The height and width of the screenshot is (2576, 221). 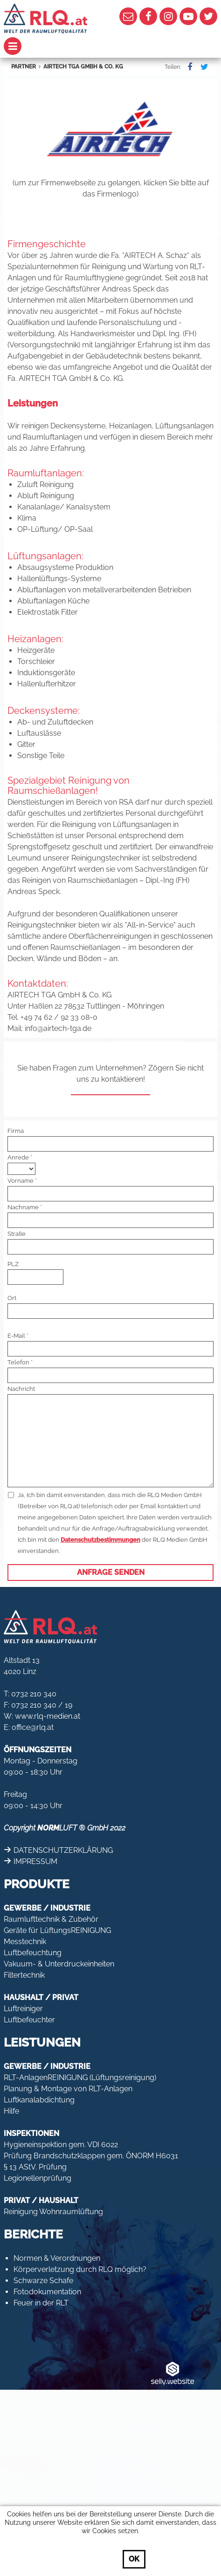 I want to click on Messtechnik, so click(x=25, y=1941).